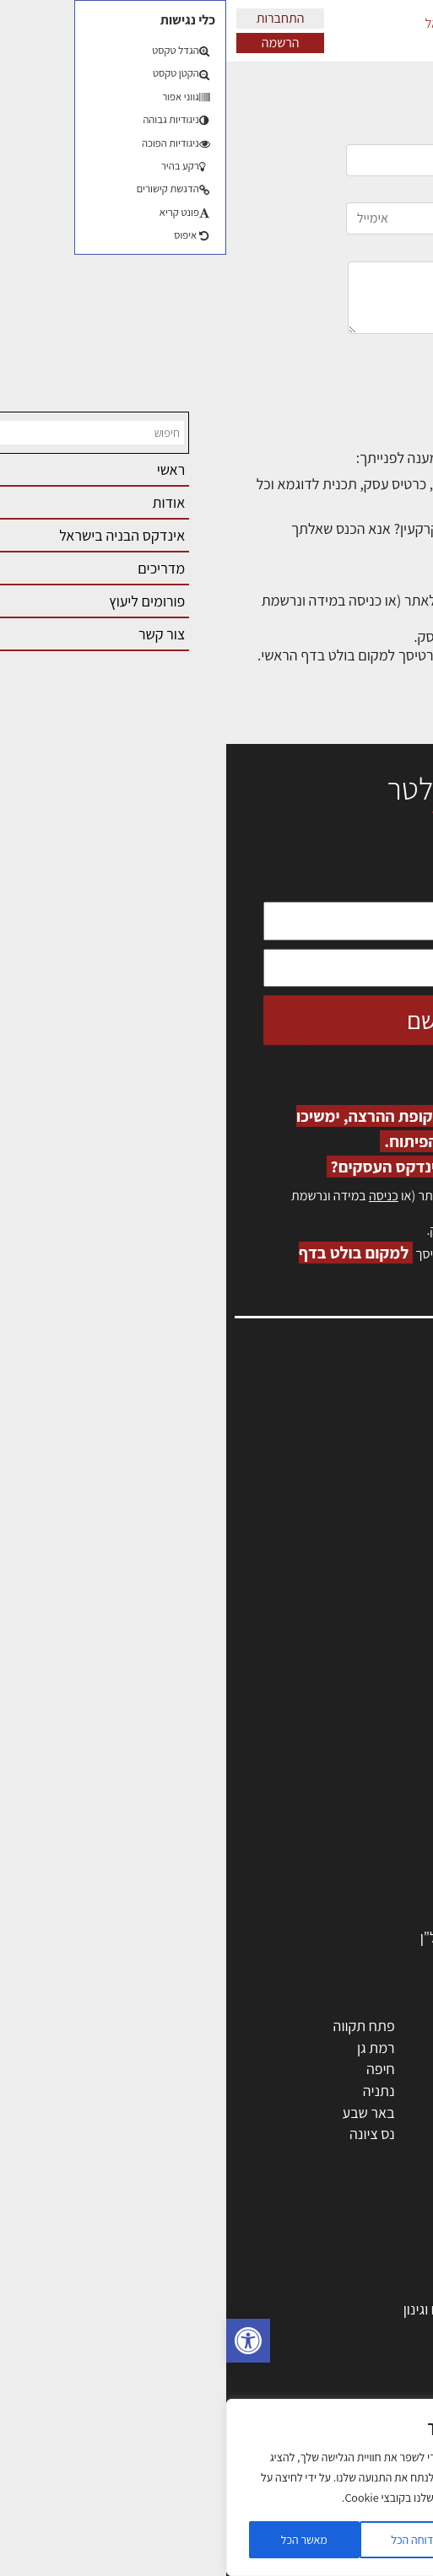  What do you see at coordinates (186, 2539) in the screenshot?
I see `דוחה הכל` at bounding box center [186, 2539].